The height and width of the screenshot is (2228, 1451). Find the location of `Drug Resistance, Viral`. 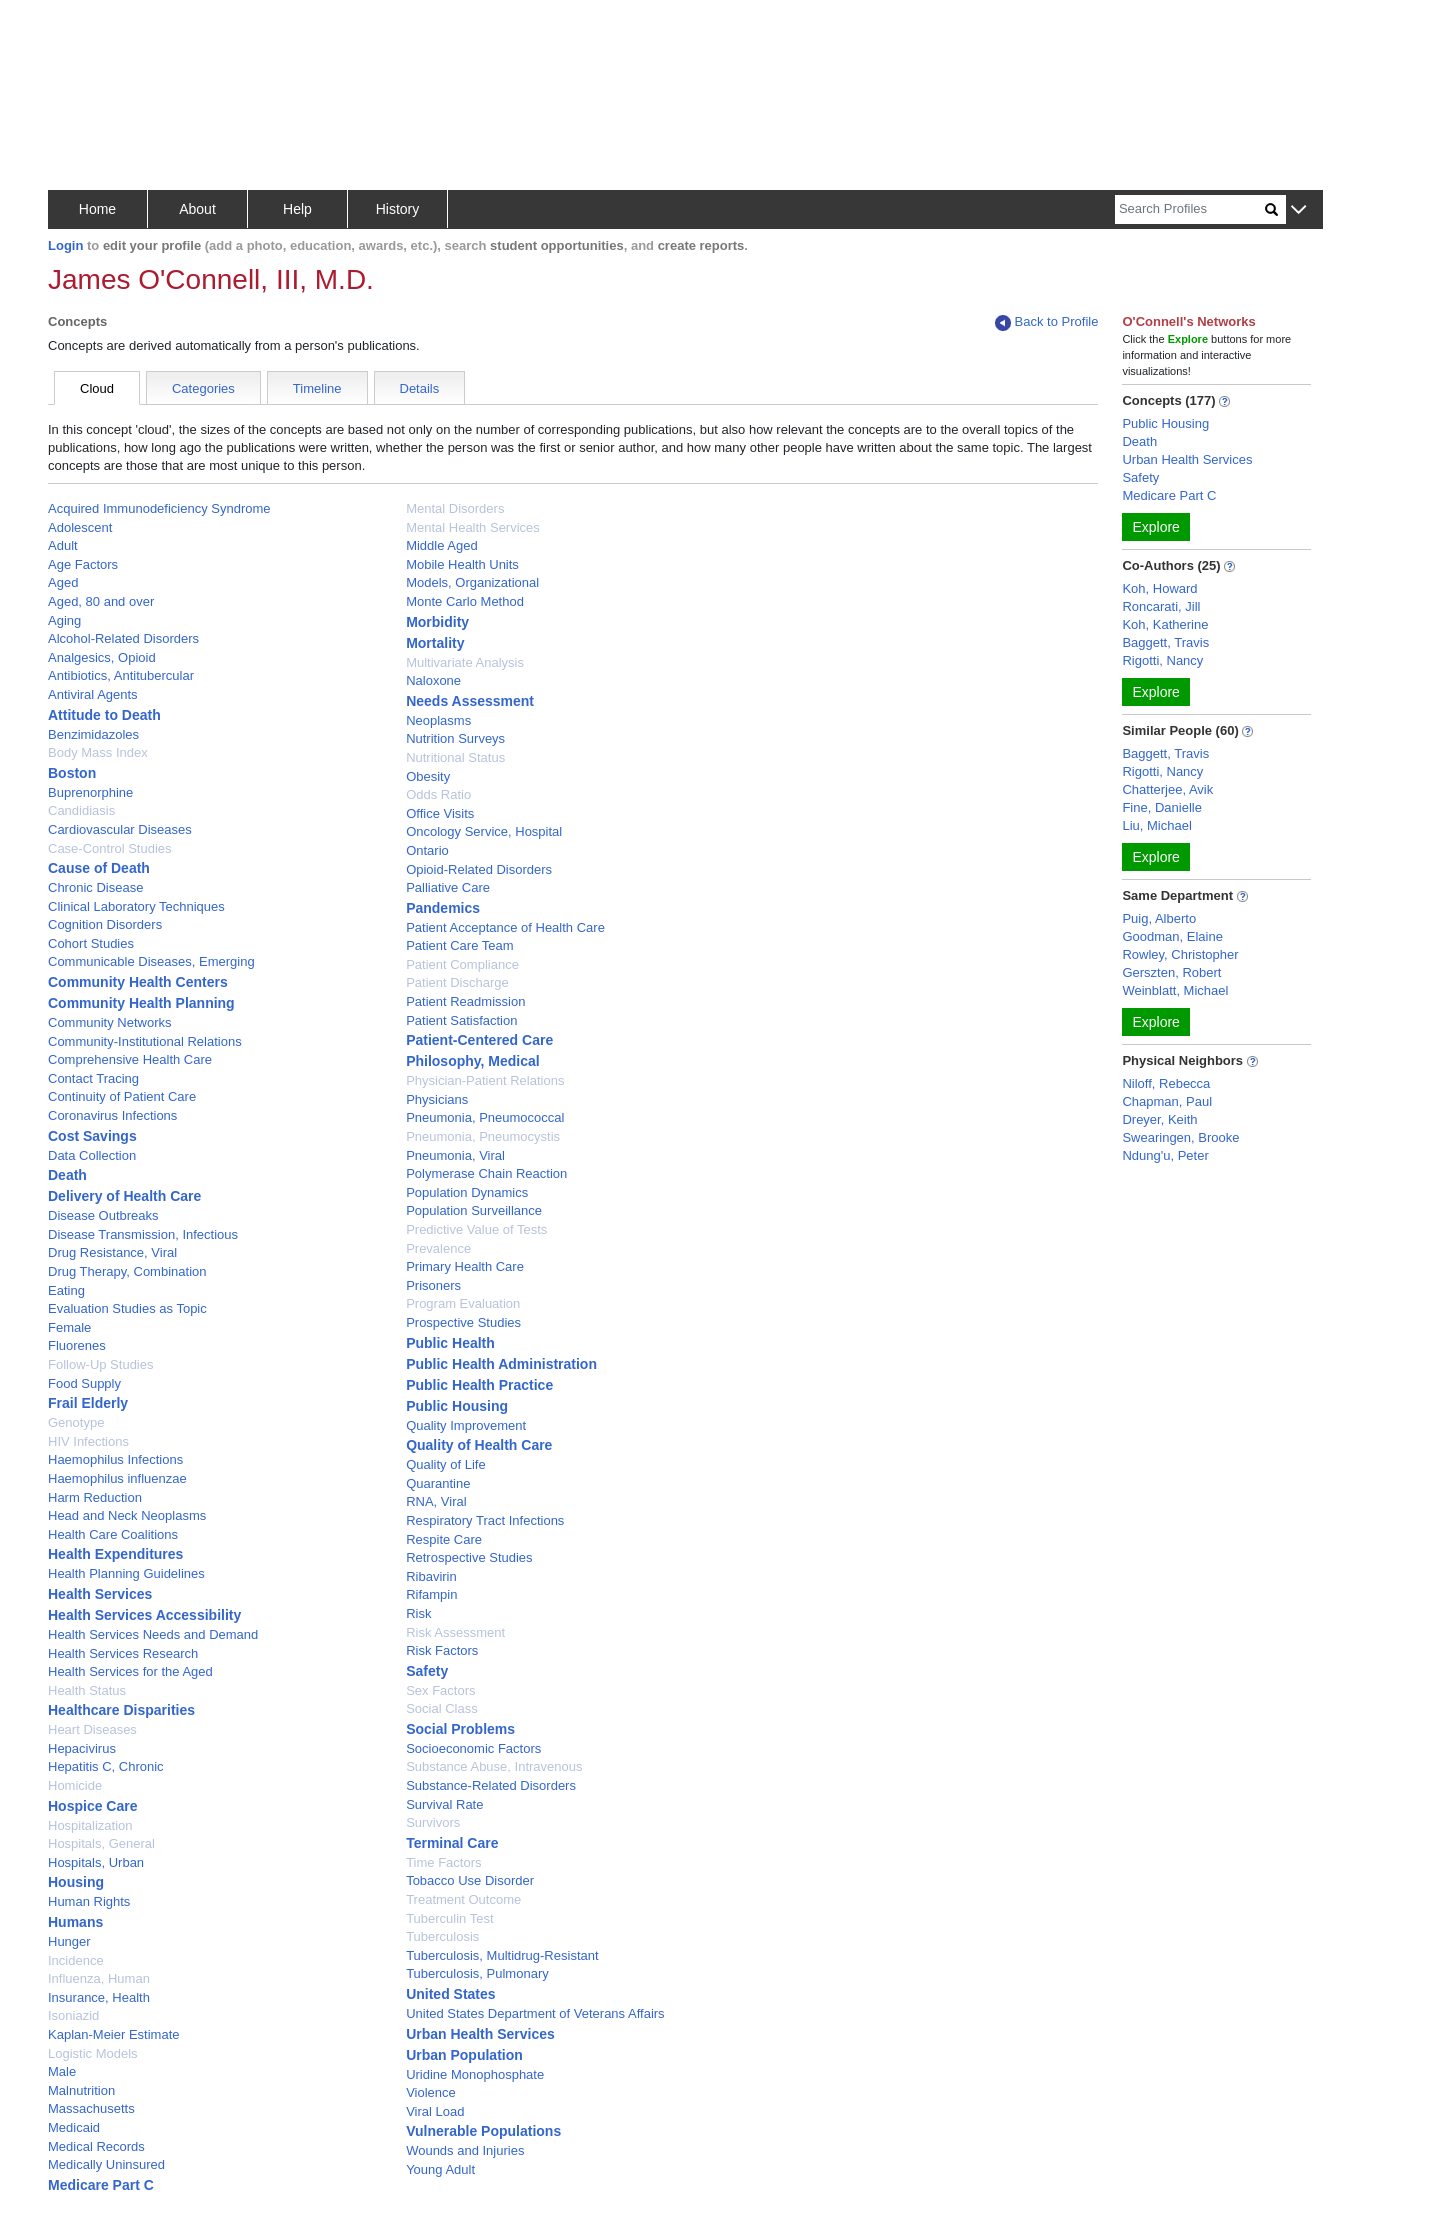

Drug Resistance, Viral is located at coordinates (112, 1252).